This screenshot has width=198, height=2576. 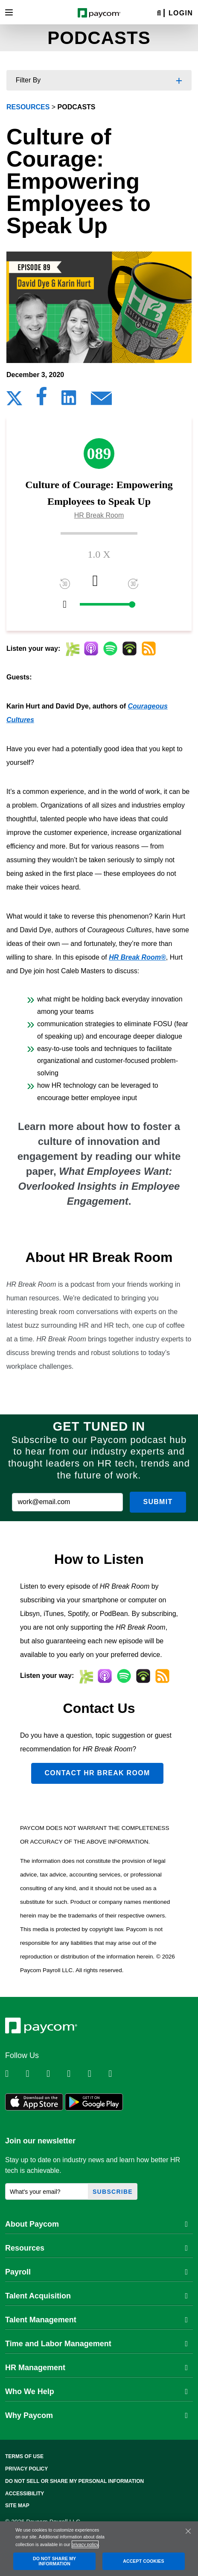 What do you see at coordinates (117, 2073) in the screenshot?
I see `[Follow Paycom on TikTok]` at bounding box center [117, 2073].